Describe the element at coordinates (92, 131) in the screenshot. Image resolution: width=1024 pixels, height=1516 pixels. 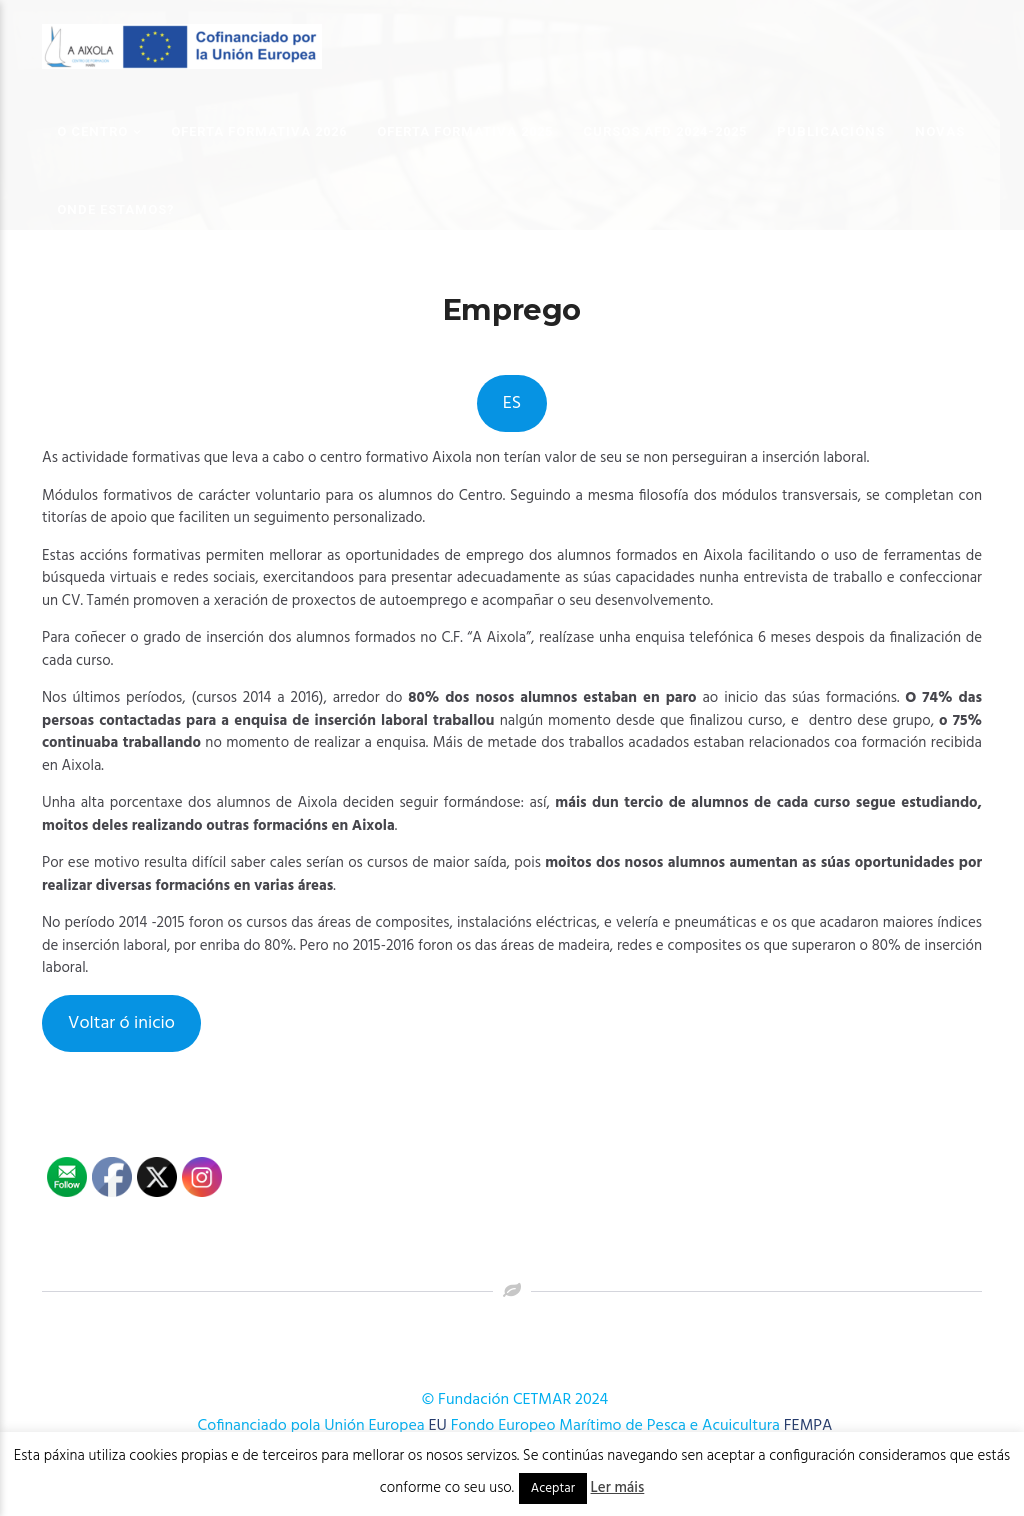
I see `O Centro` at that location.